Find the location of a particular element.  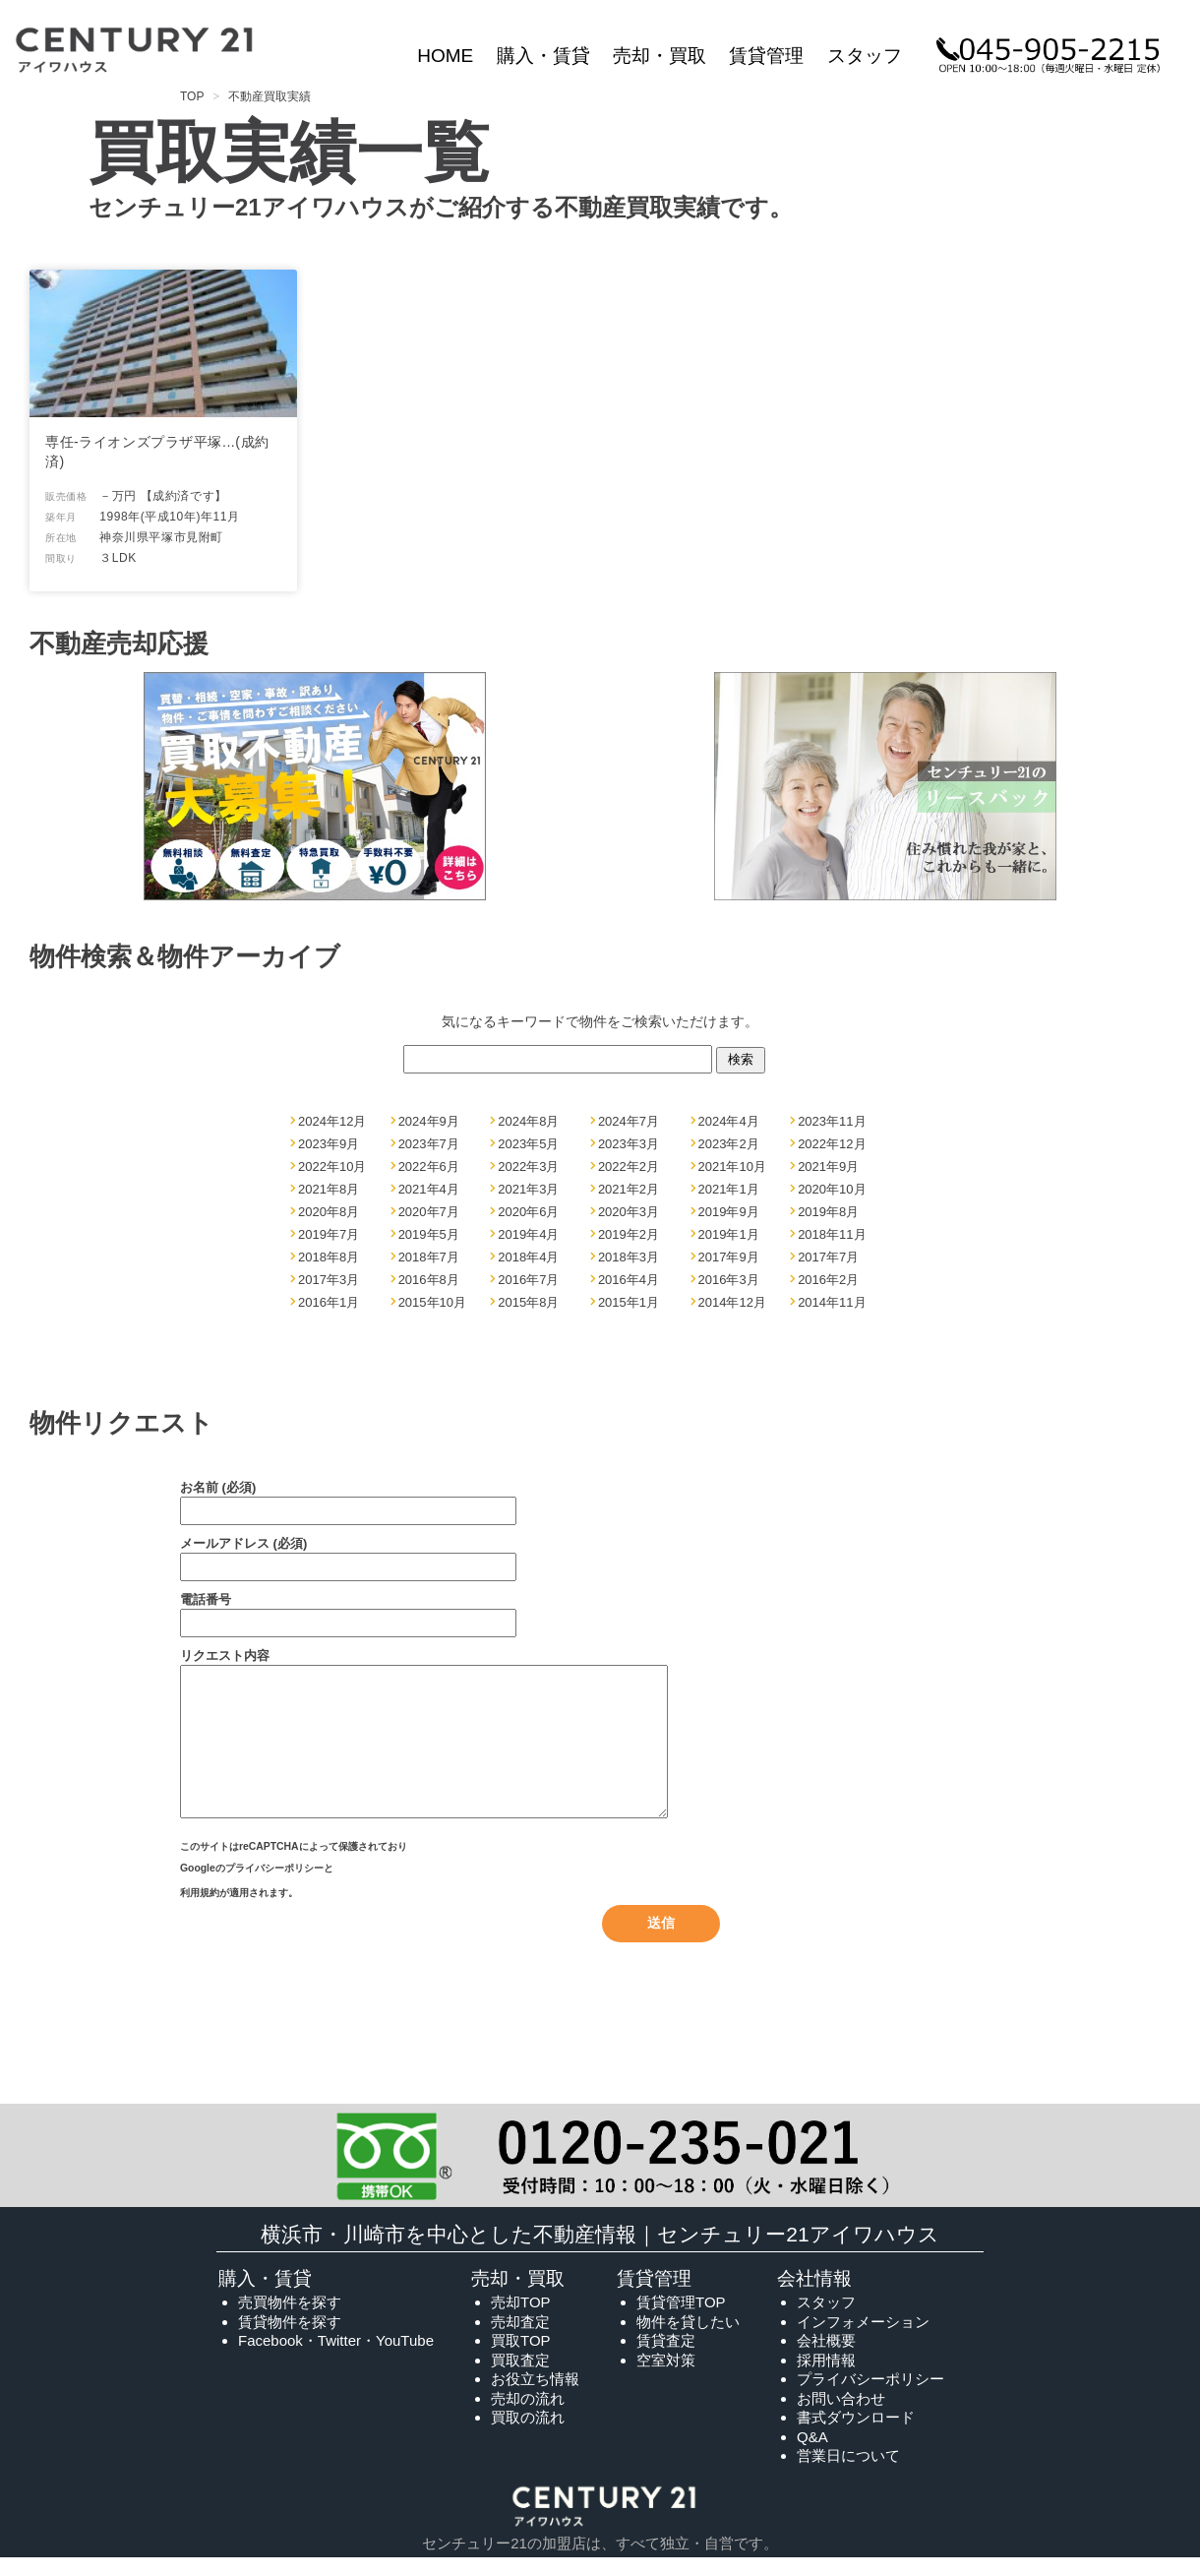

賃貸査定 is located at coordinates (665, 2356).